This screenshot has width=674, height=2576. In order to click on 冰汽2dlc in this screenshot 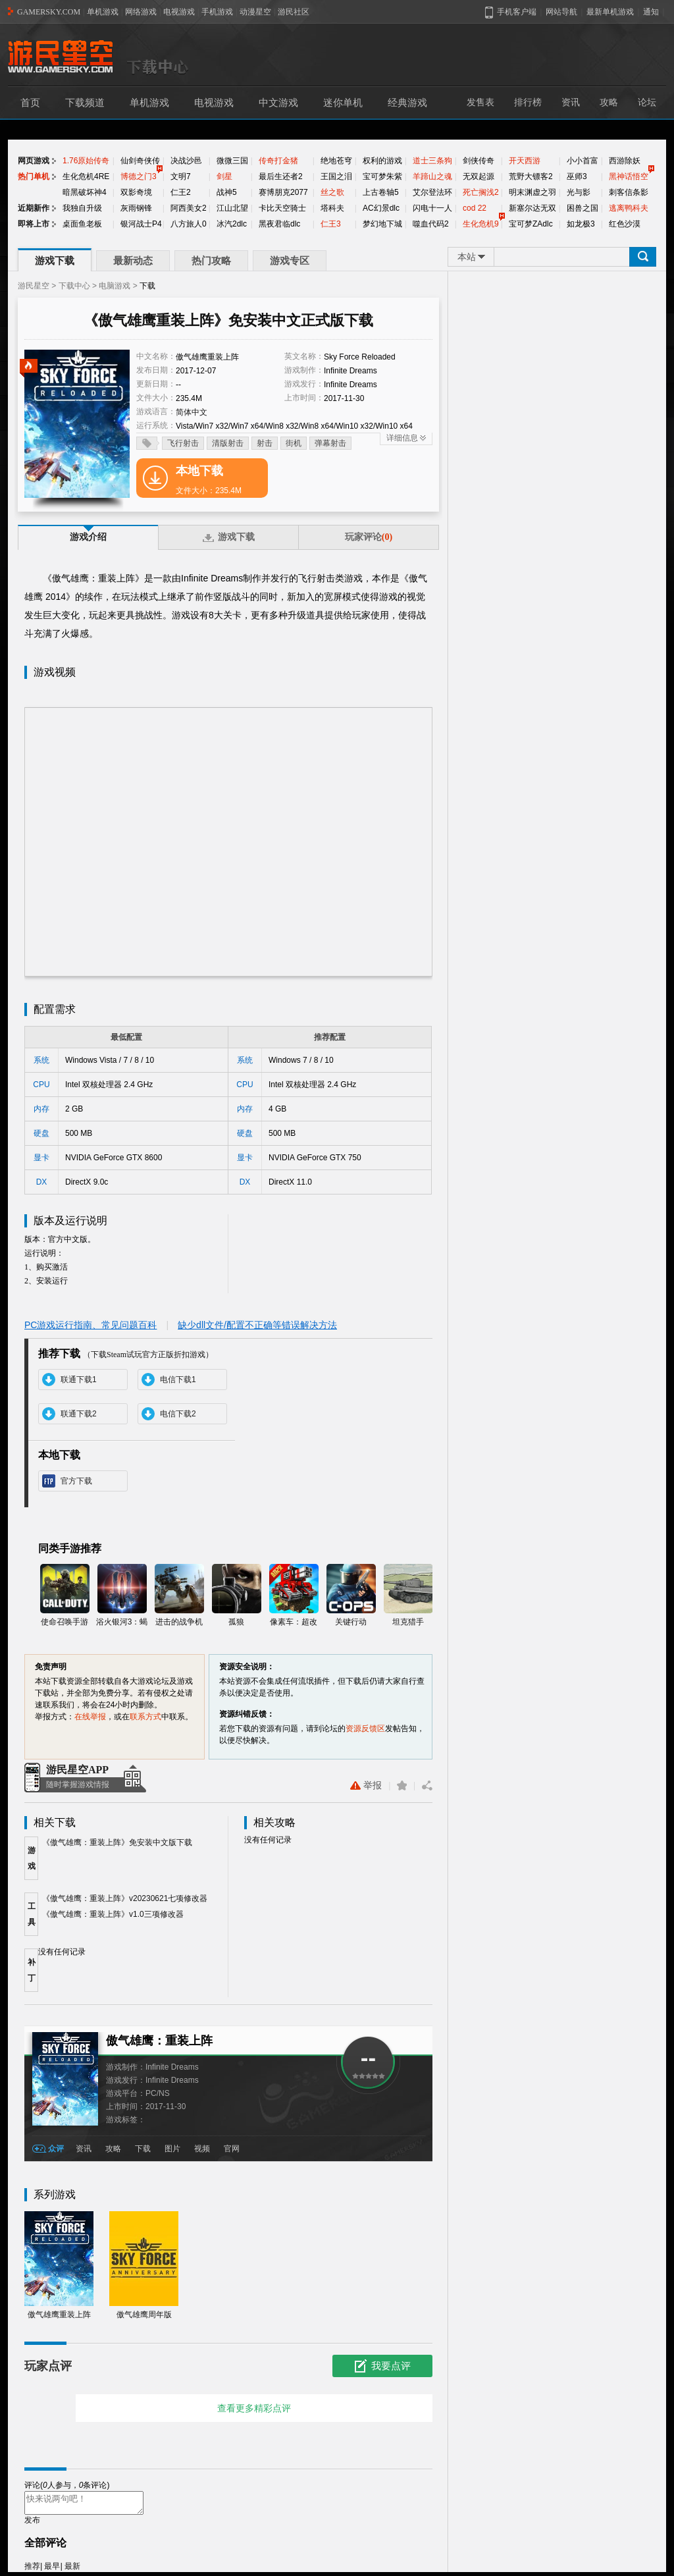, I will do `click(232, 223)`.